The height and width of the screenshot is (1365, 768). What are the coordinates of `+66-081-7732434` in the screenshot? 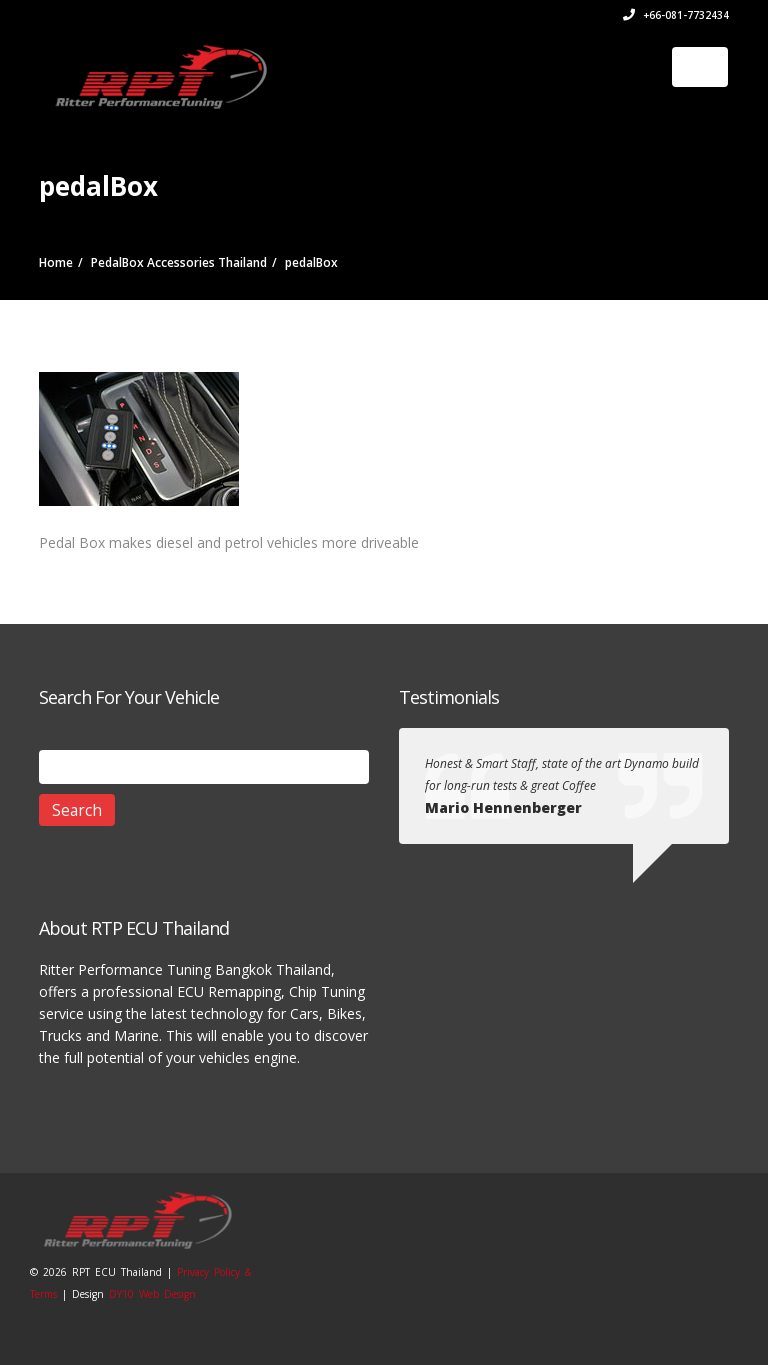 It's located at (676, 15).